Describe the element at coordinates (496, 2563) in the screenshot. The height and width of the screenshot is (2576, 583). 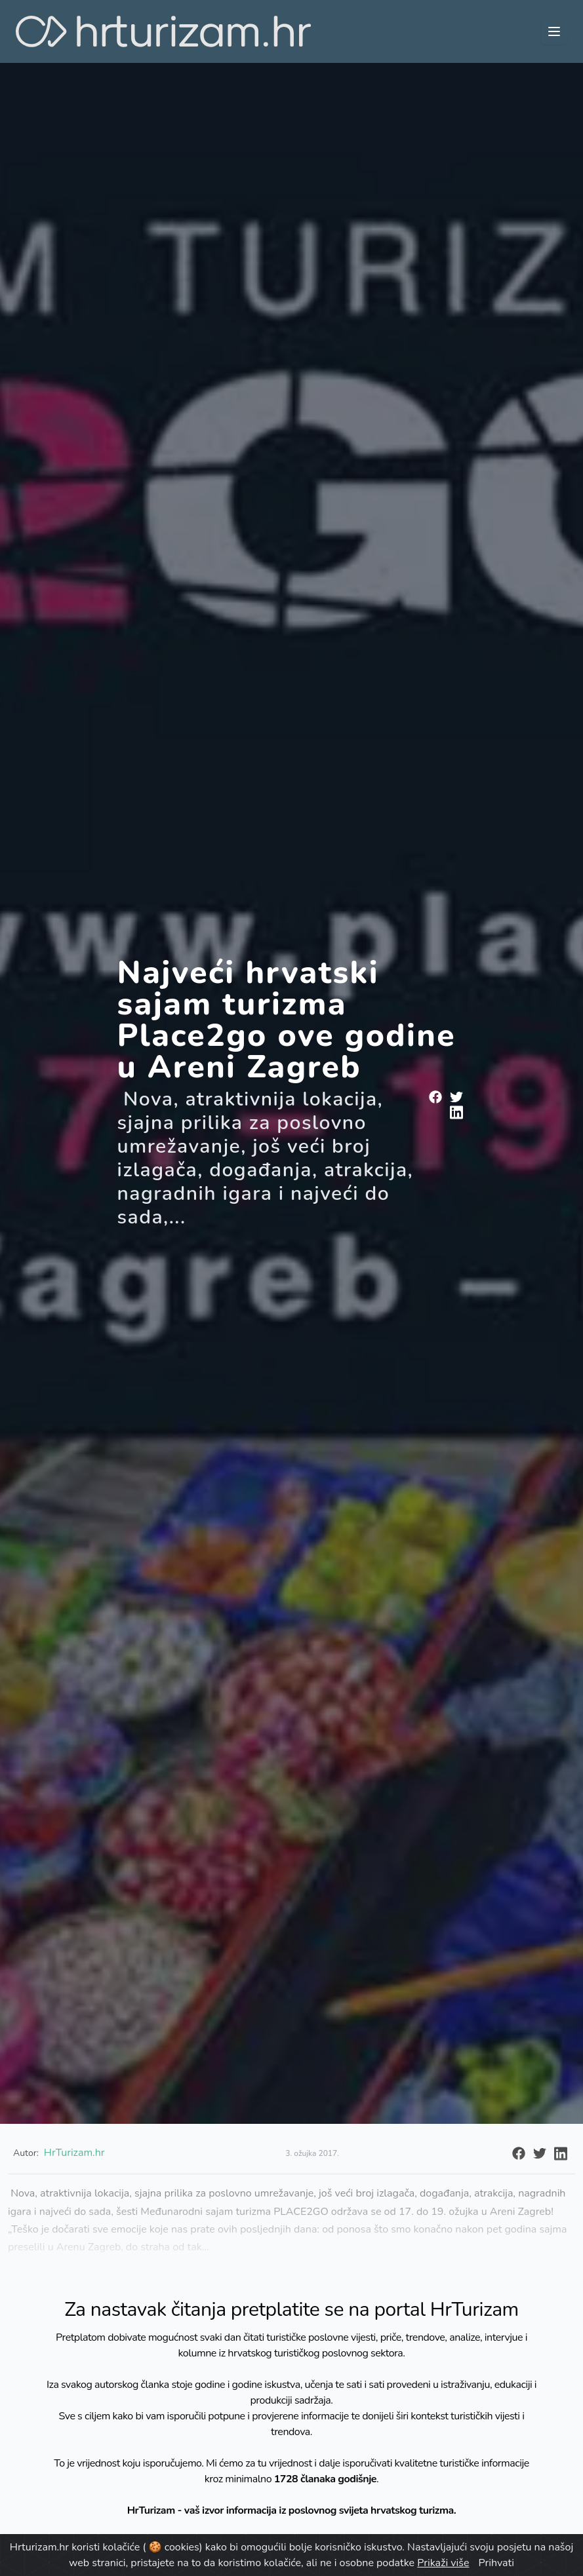
I see `Prihvati` at that location.